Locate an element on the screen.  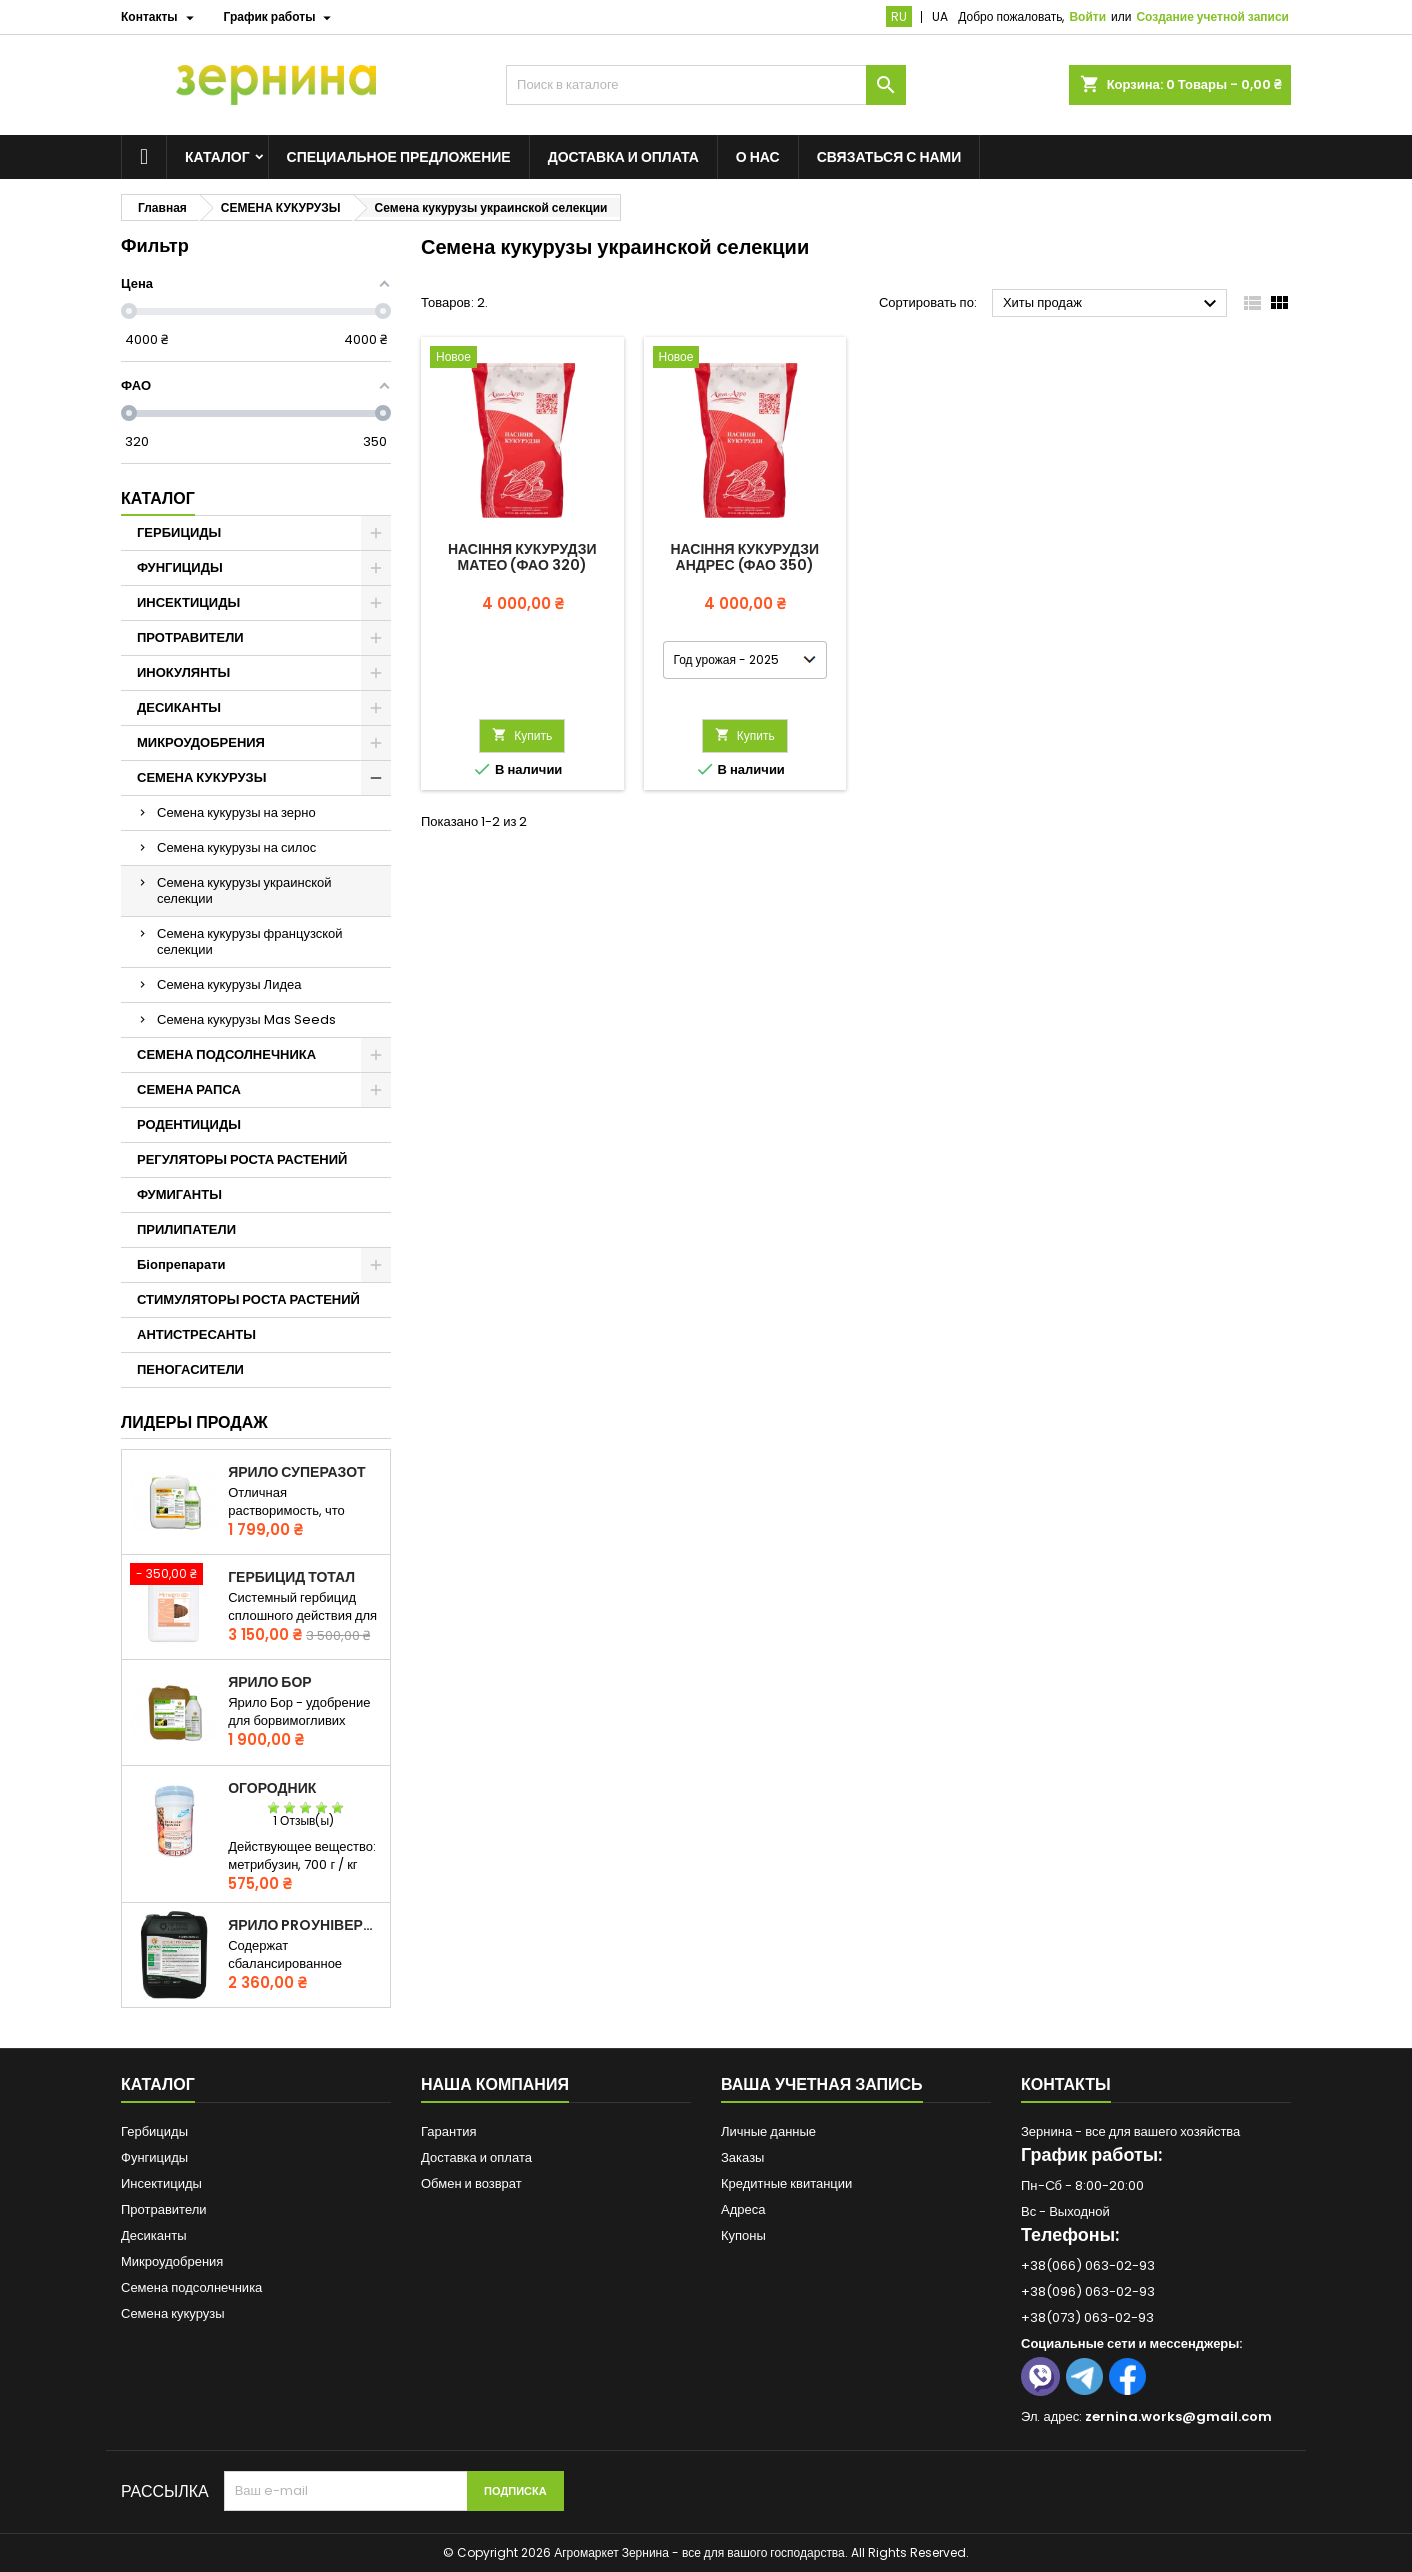
+38(066) 063-02-93 is located at coordinates (1088, 2265).